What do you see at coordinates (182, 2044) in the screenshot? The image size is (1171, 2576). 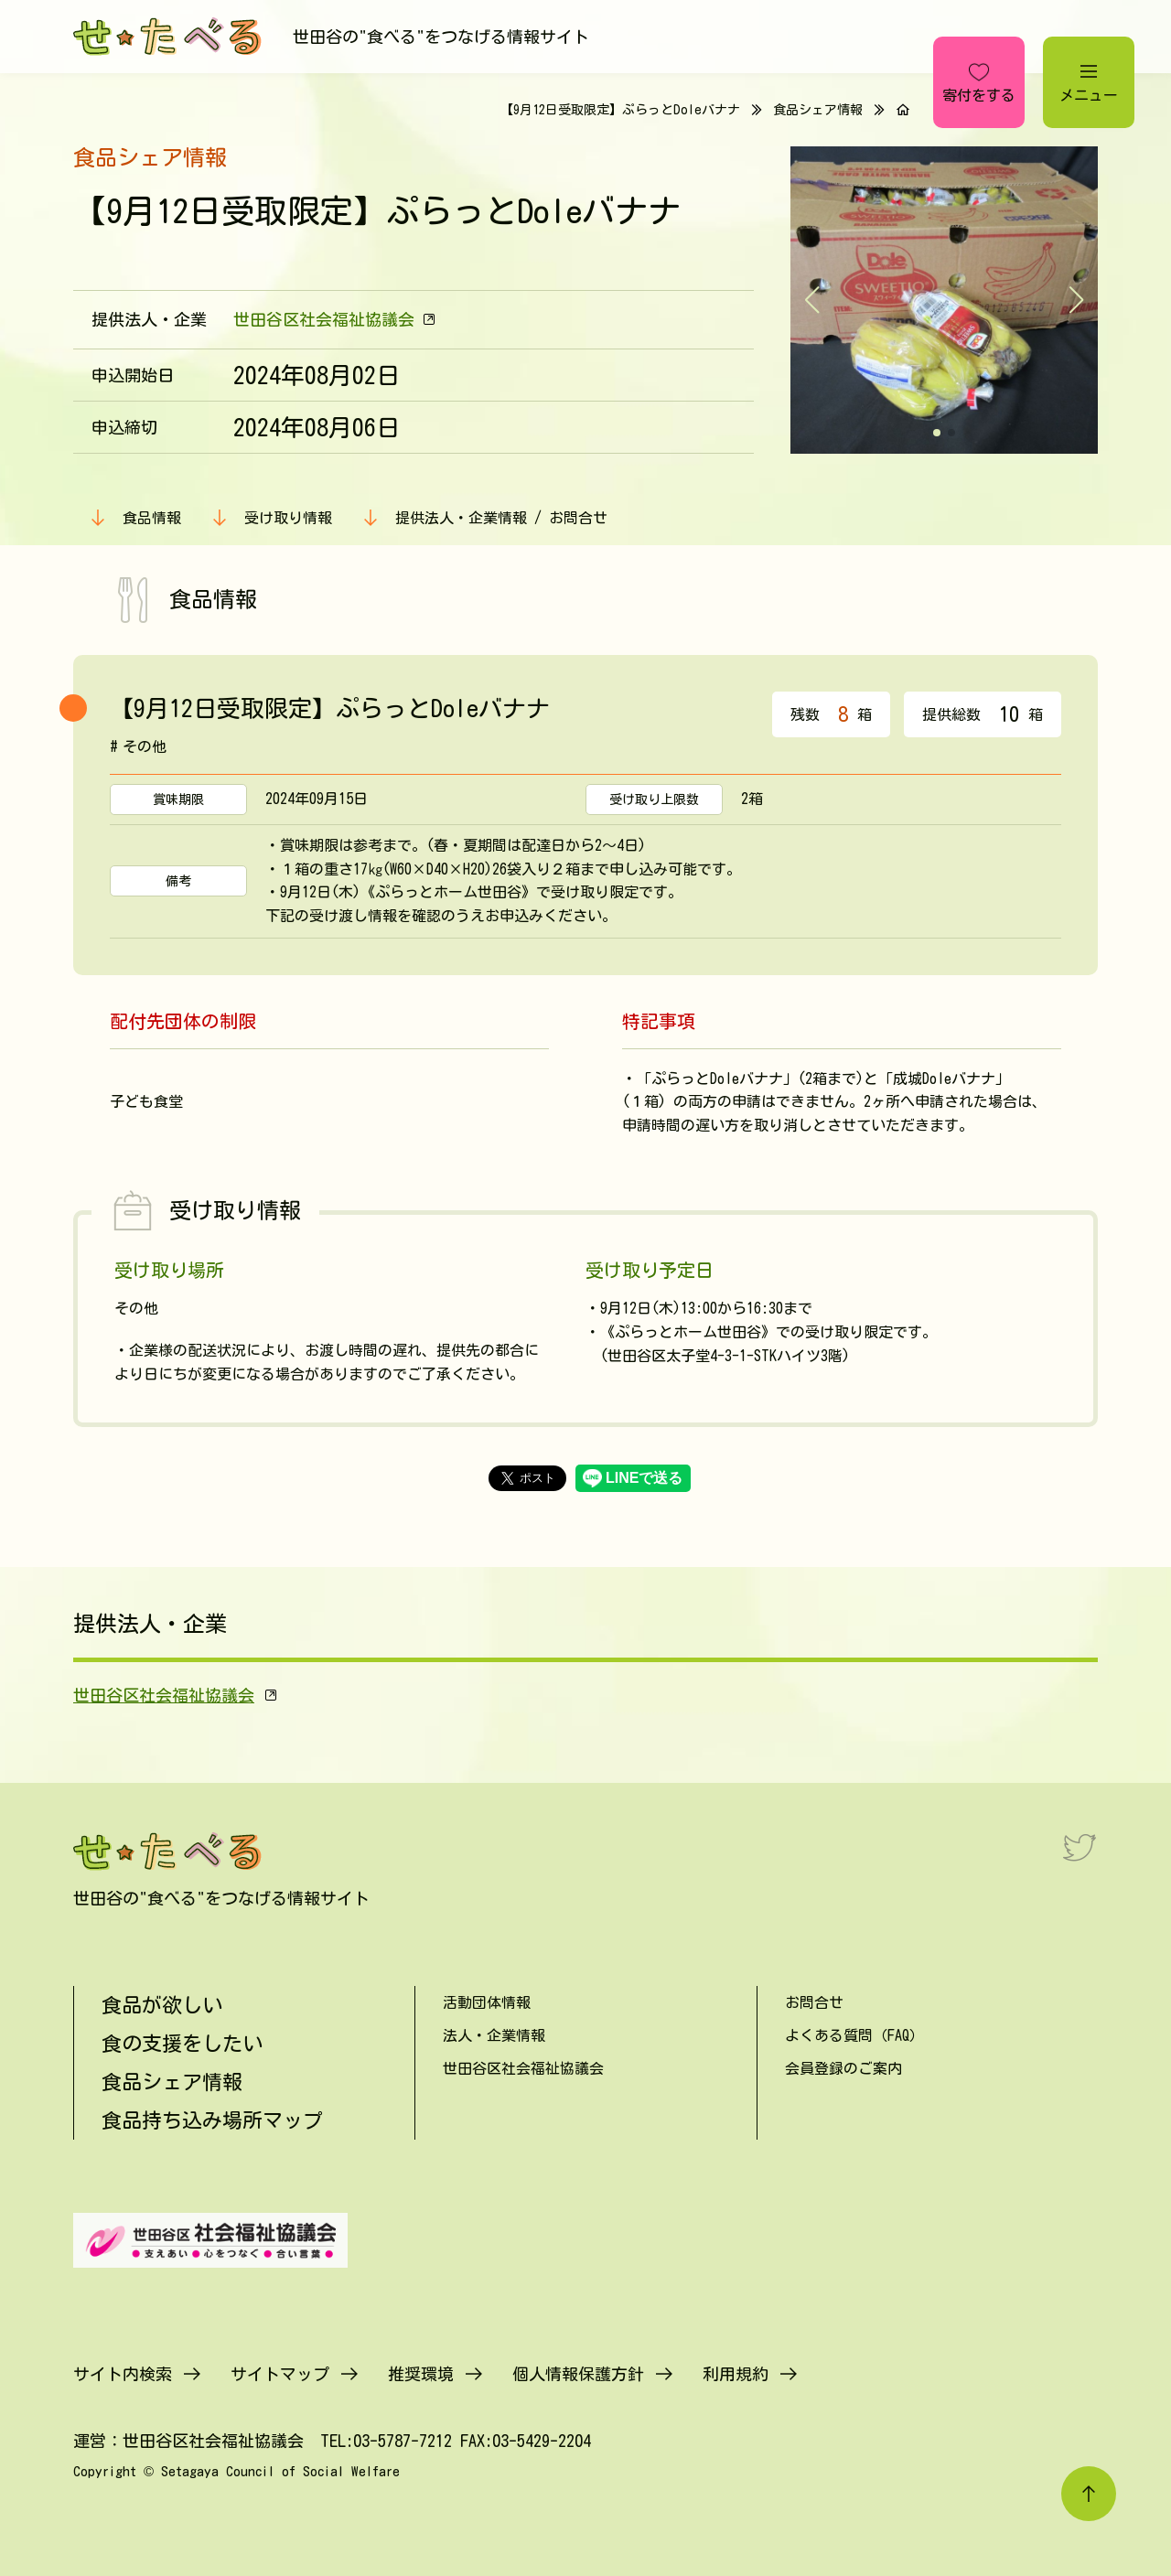 I see `食の支援をしたい` at bounding box center [182, 2044].